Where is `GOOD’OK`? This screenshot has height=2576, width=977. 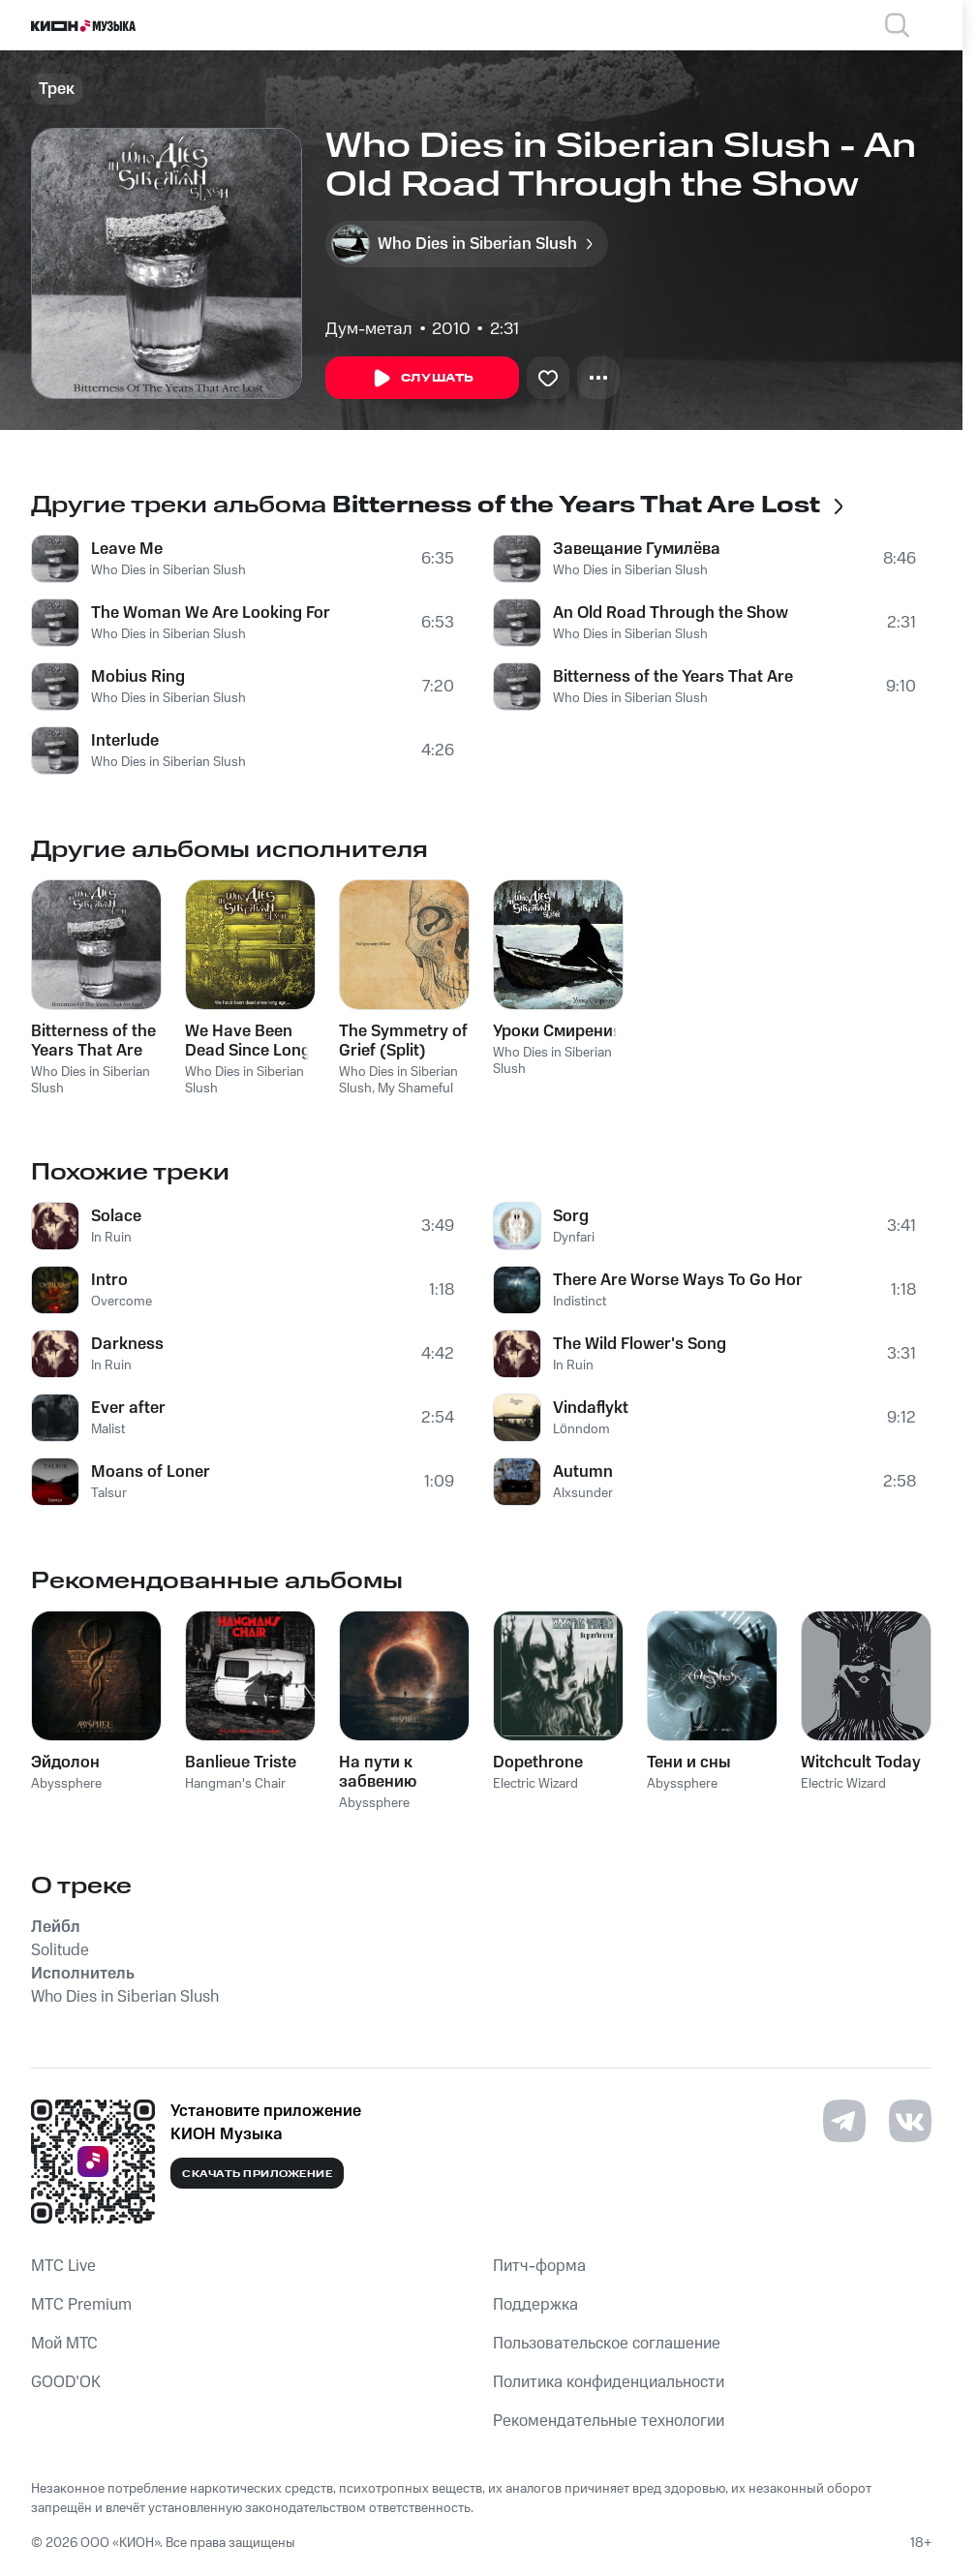
GOOD’OK is located at coordinates (66, 2382).